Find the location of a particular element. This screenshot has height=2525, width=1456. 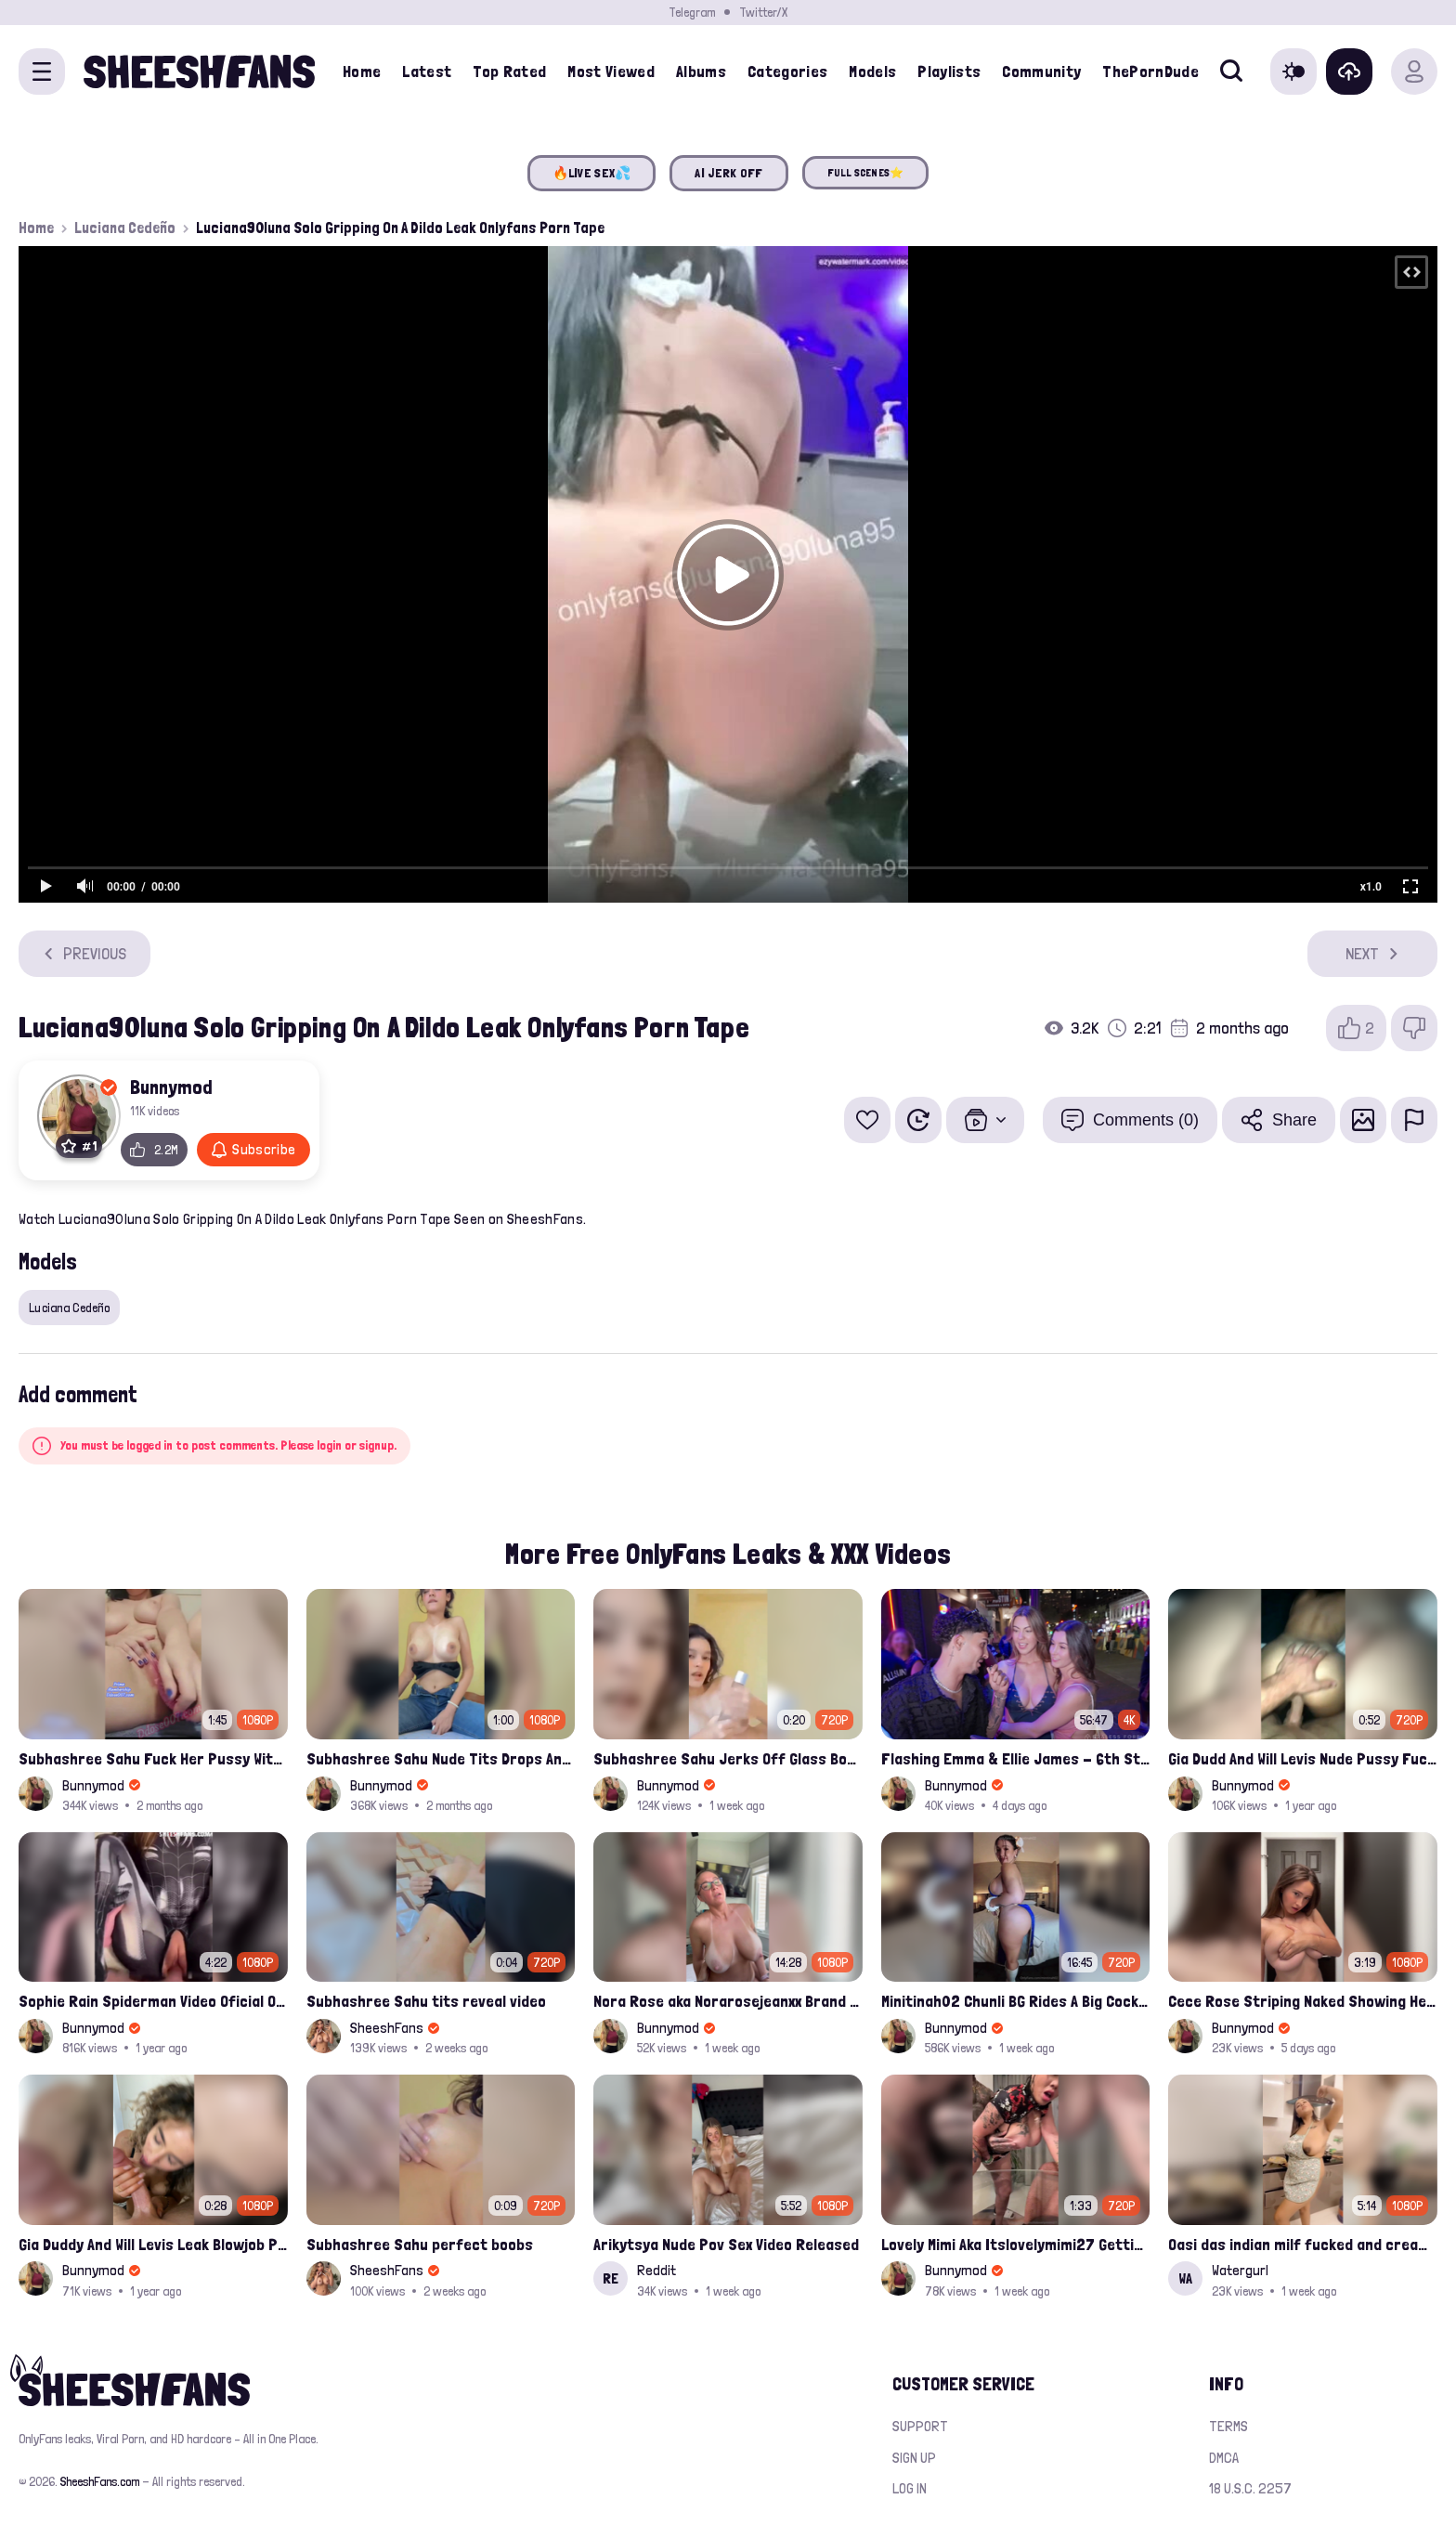

Flashing Emma & Ellie James - 6th Street Shenanigans Leaked Bralessforever Video is located at coordinates (1015, 1758).